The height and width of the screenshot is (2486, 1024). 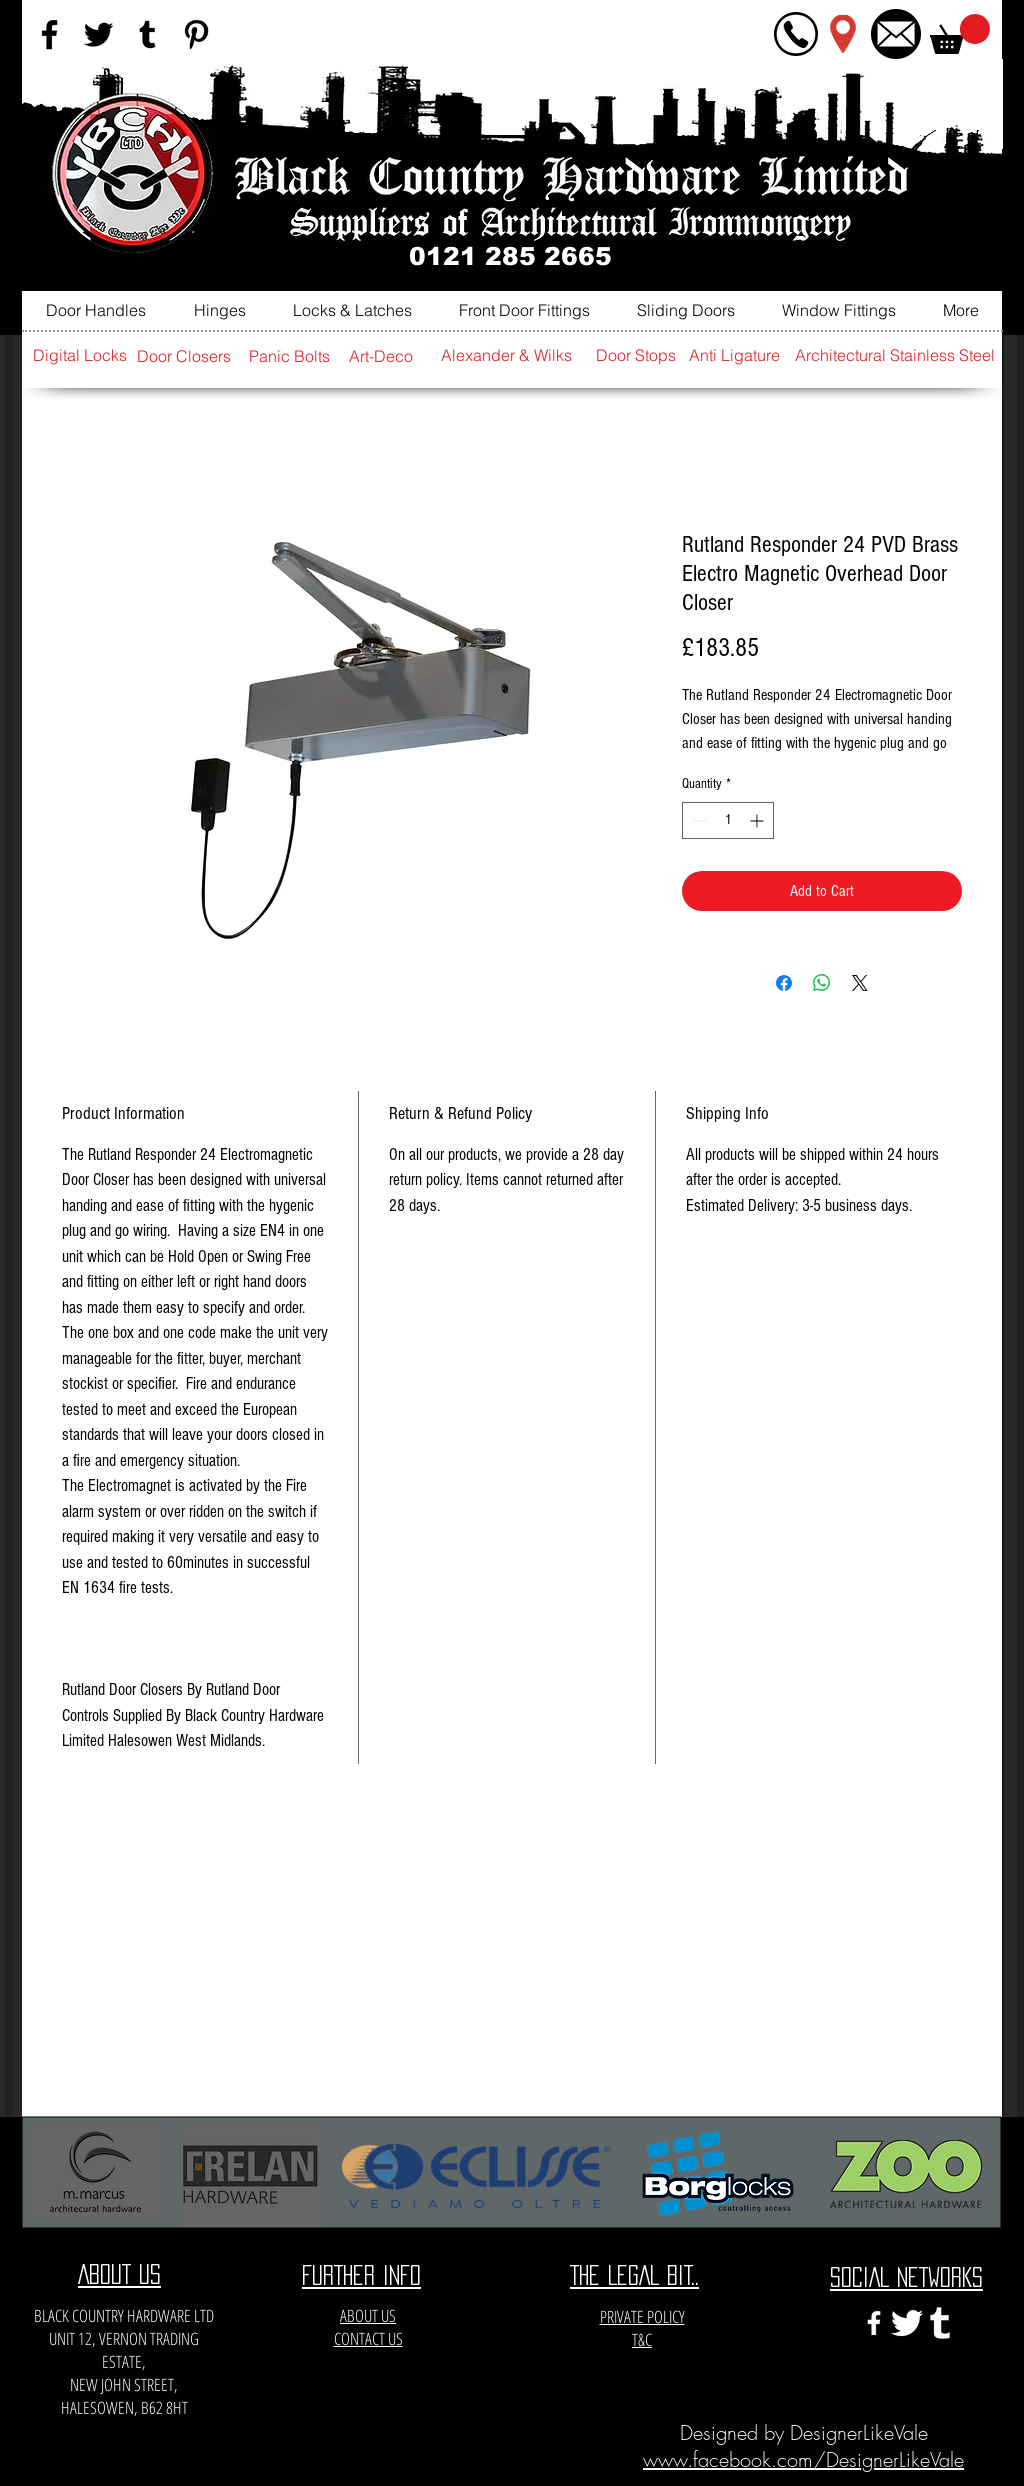 I want to click on [Digital Locks], so click(x=80, y=355).